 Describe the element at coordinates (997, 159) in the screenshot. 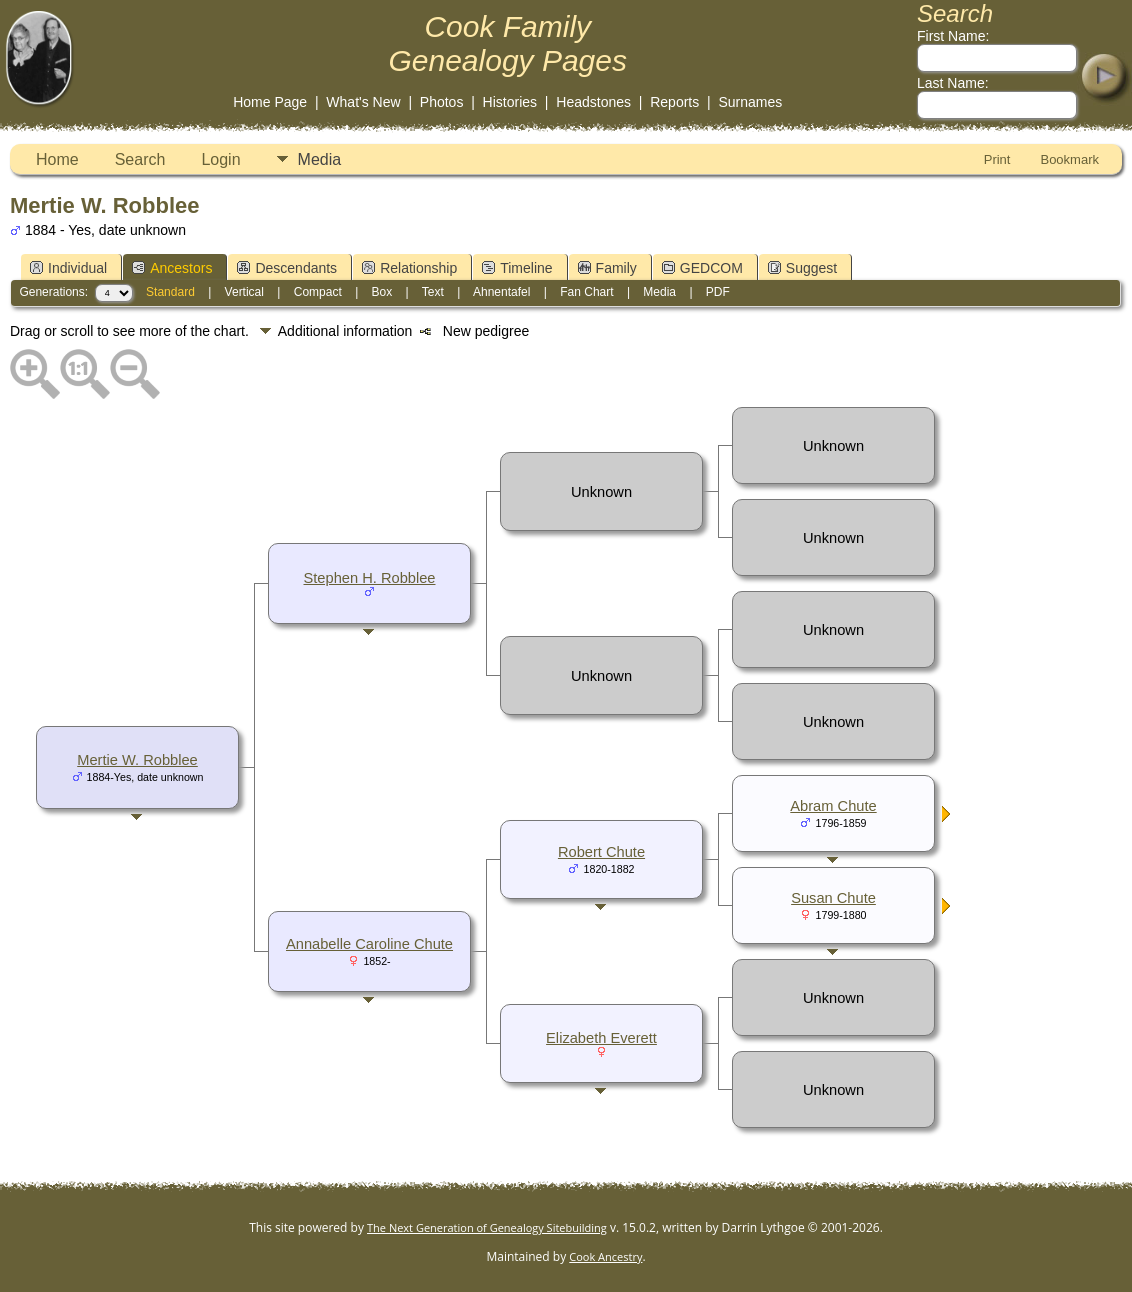

I see `Print` at that location.